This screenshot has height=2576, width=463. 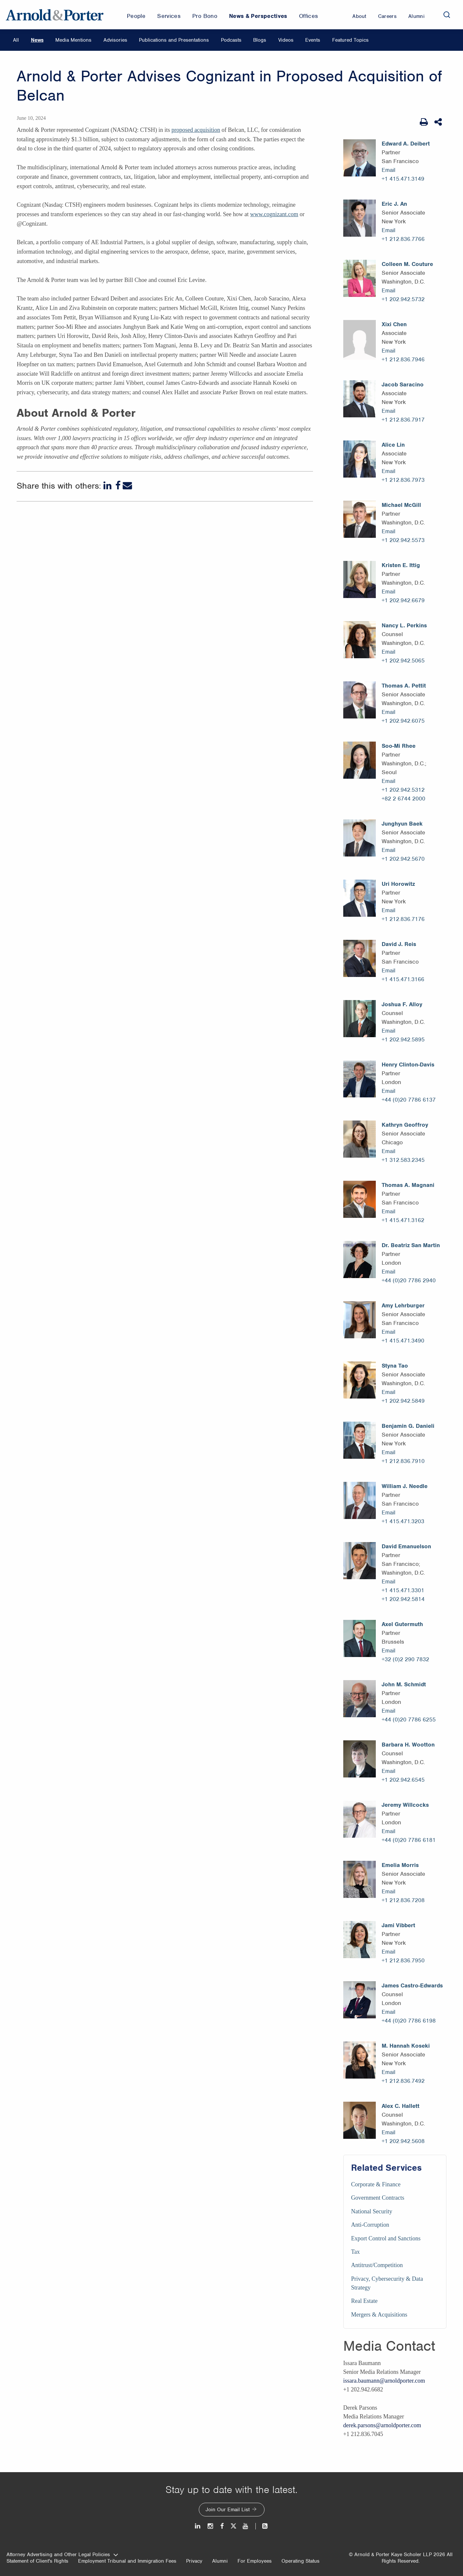 I want to click on Operating Status, so click(x=300, y=2561).